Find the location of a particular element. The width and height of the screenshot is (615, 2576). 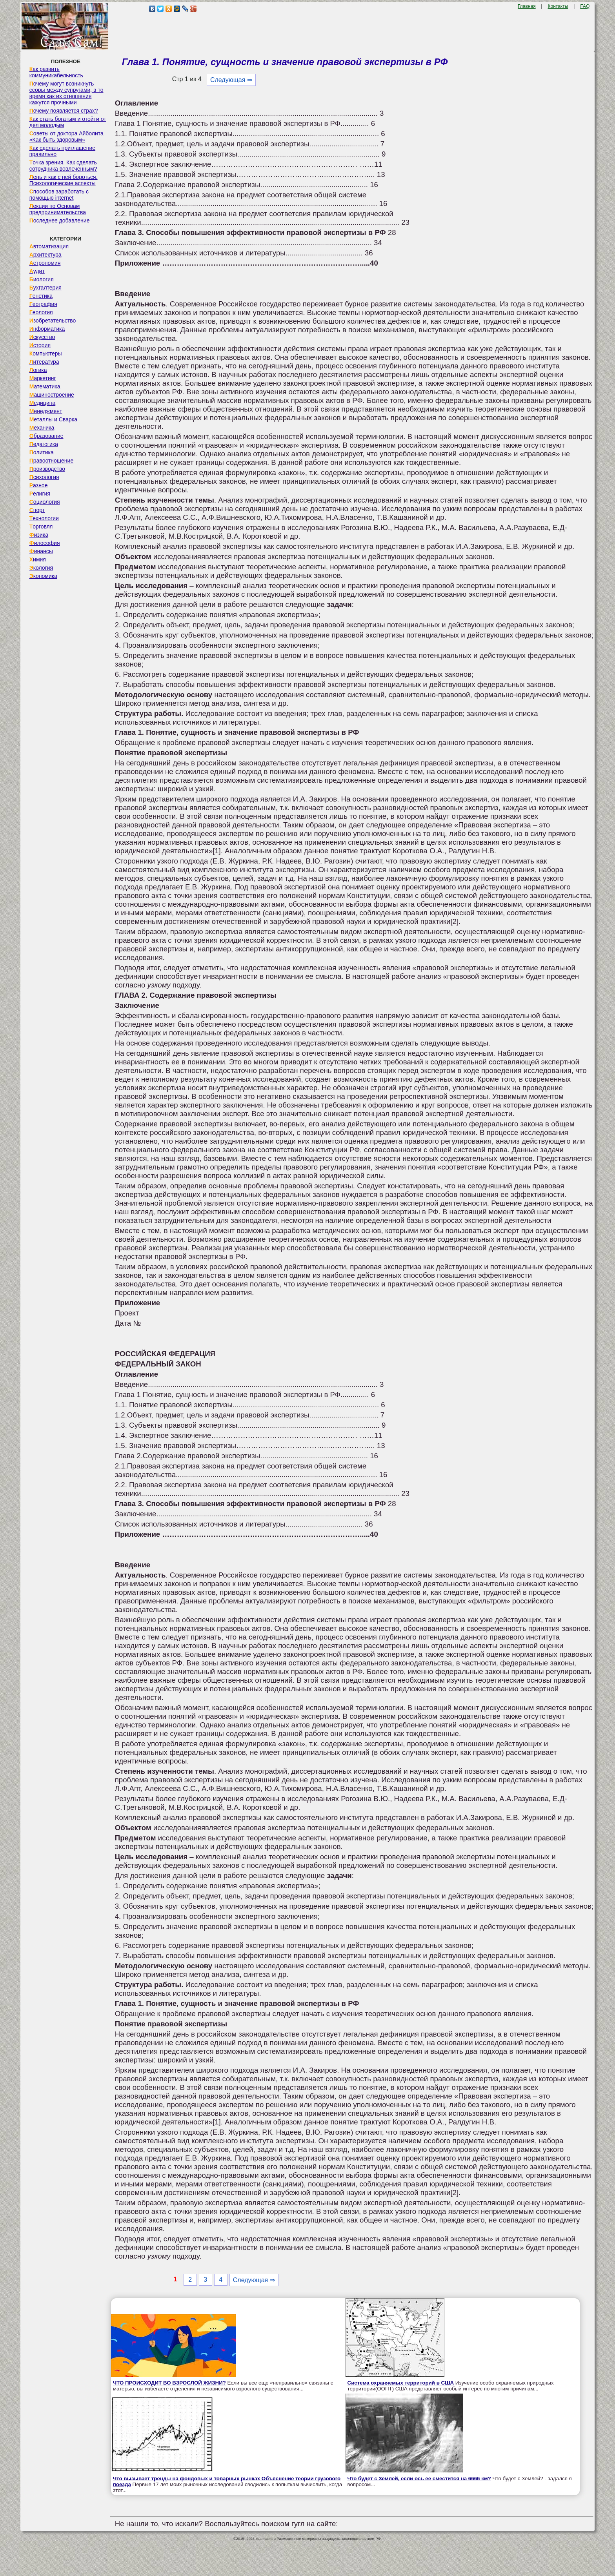

Геология is located at coordinates (41, 312).